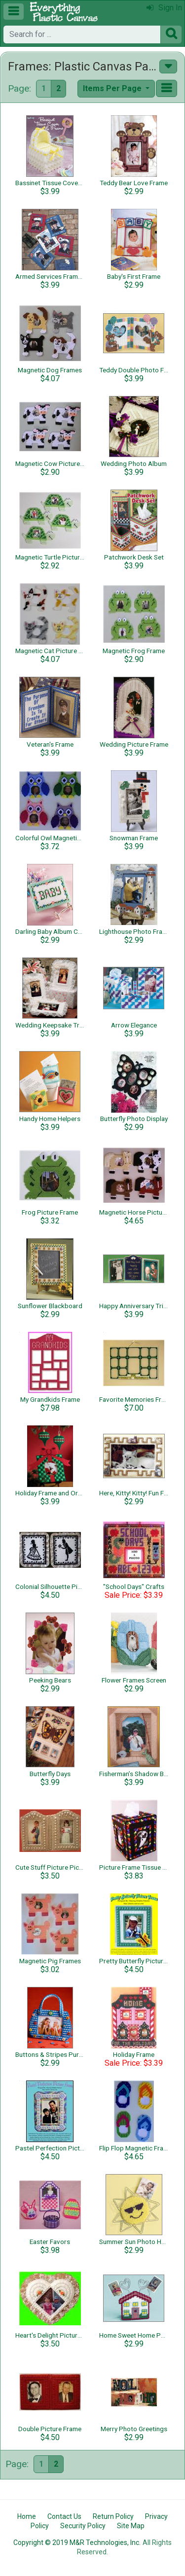 The width and height of the screenshot is (185, 2576). I want to click on Site Map, so click(131, 2526).